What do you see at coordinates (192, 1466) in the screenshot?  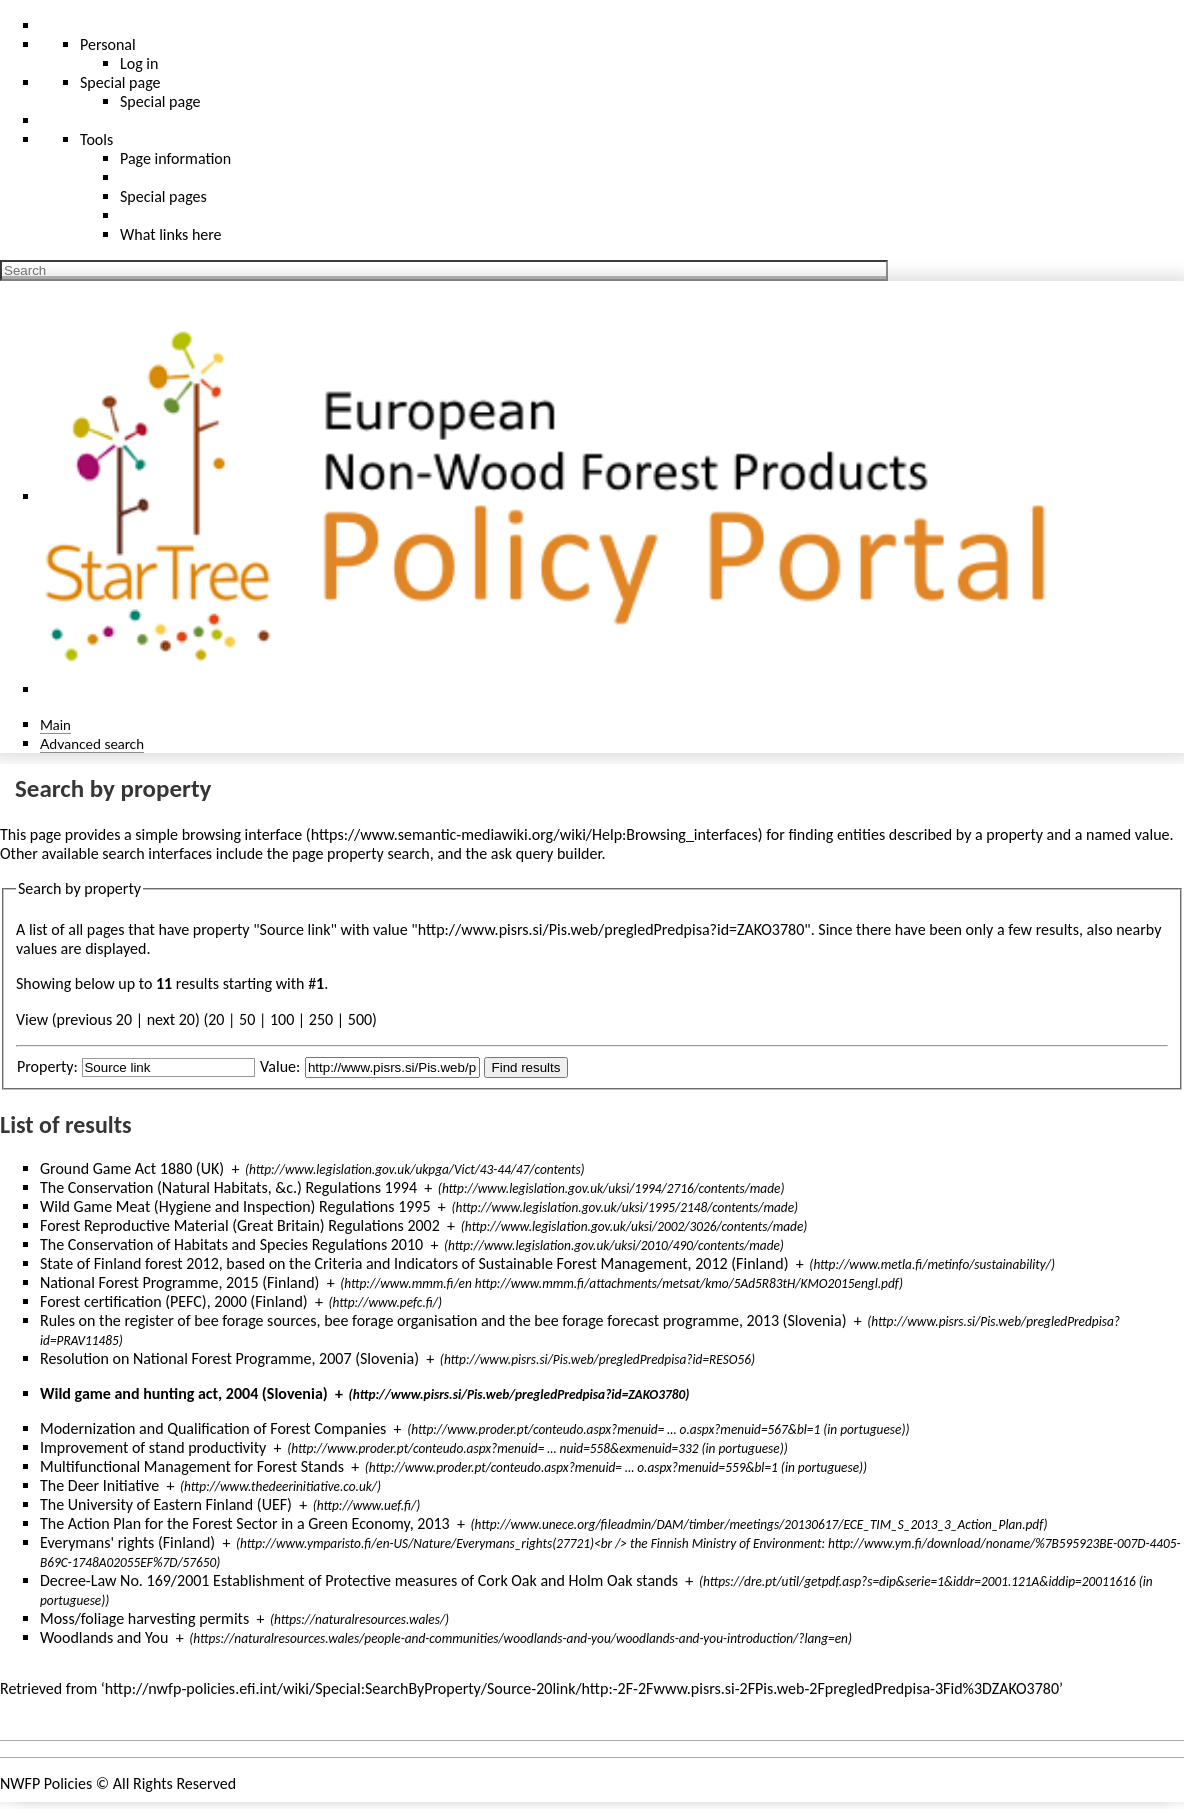 I see `Multifunctional Management for Forest Stands` at bounding box center [192, 1466].